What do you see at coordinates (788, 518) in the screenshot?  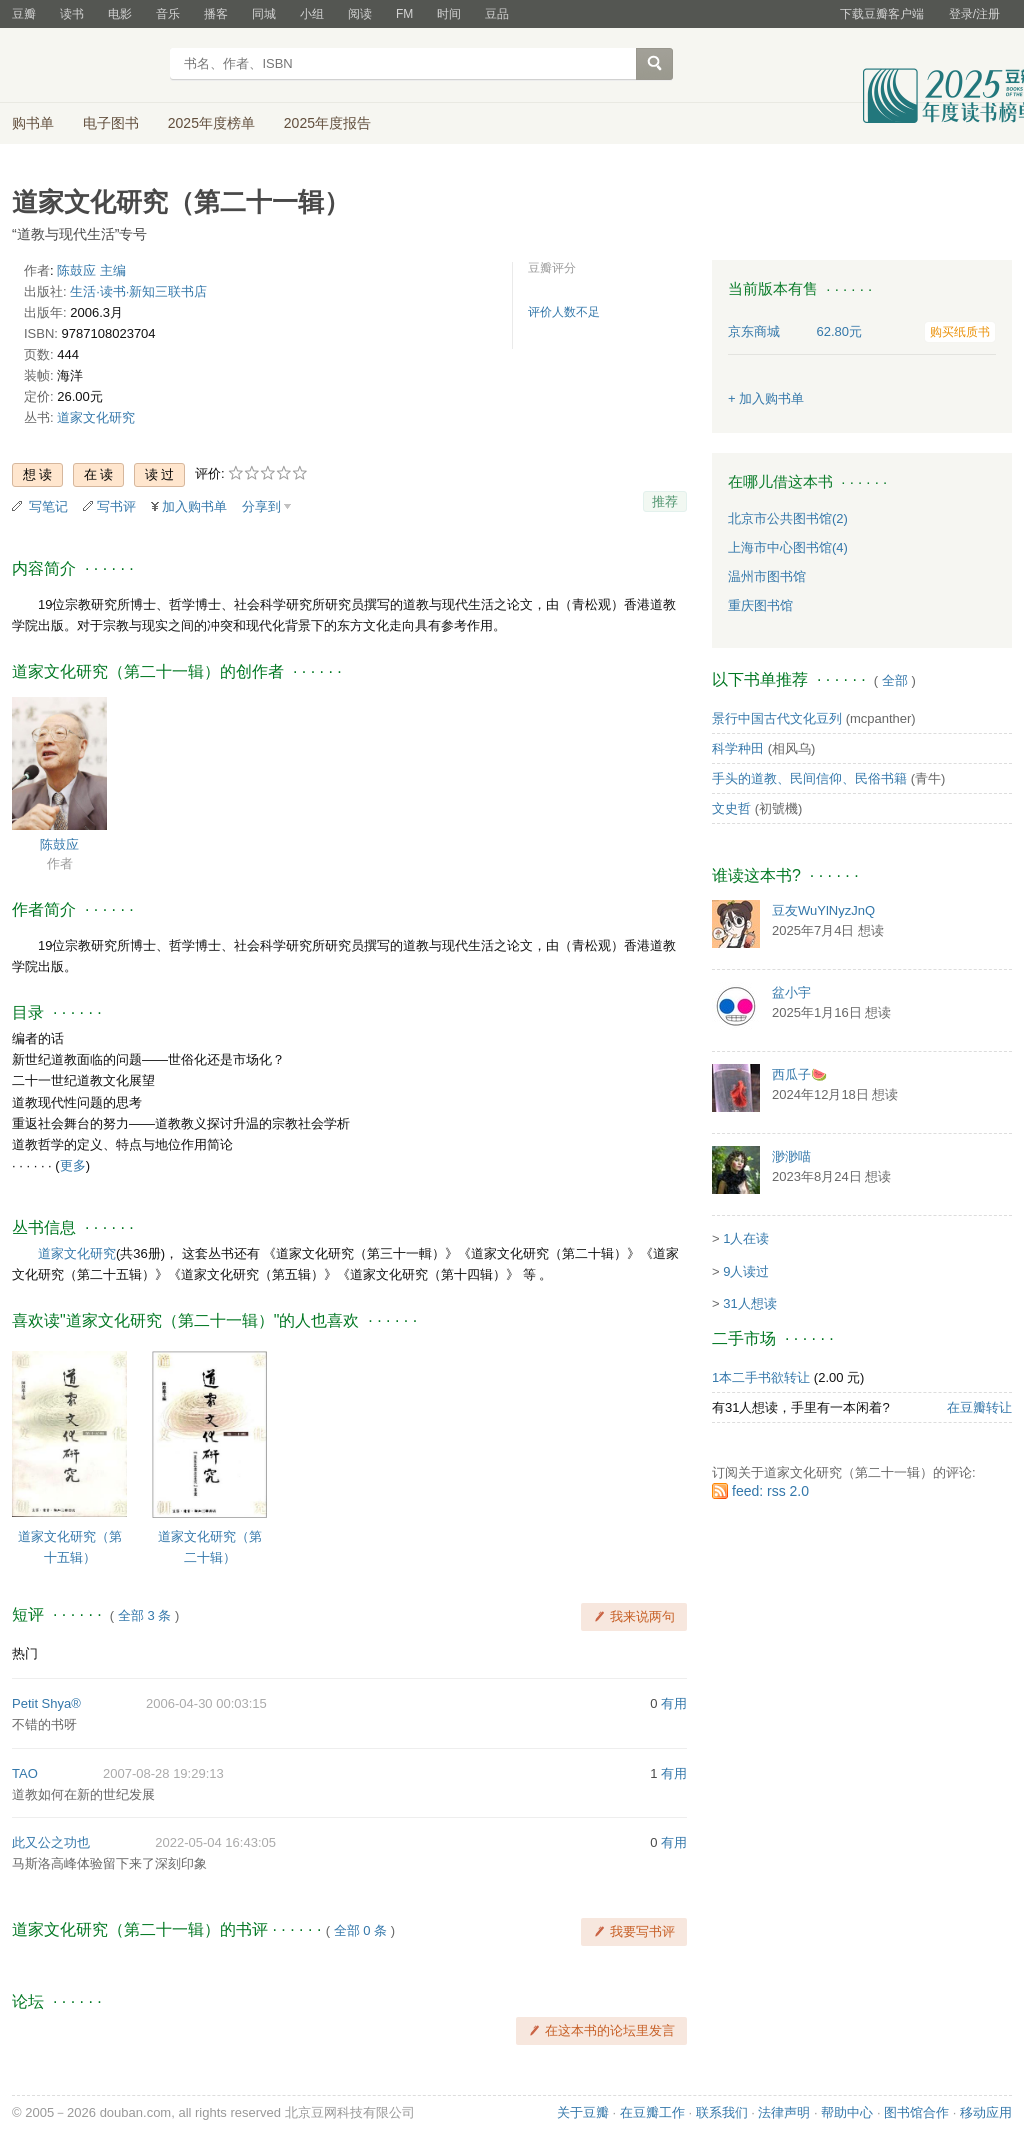 I see `北京市公共图书馆(2)` at bounding box center [788, 518].